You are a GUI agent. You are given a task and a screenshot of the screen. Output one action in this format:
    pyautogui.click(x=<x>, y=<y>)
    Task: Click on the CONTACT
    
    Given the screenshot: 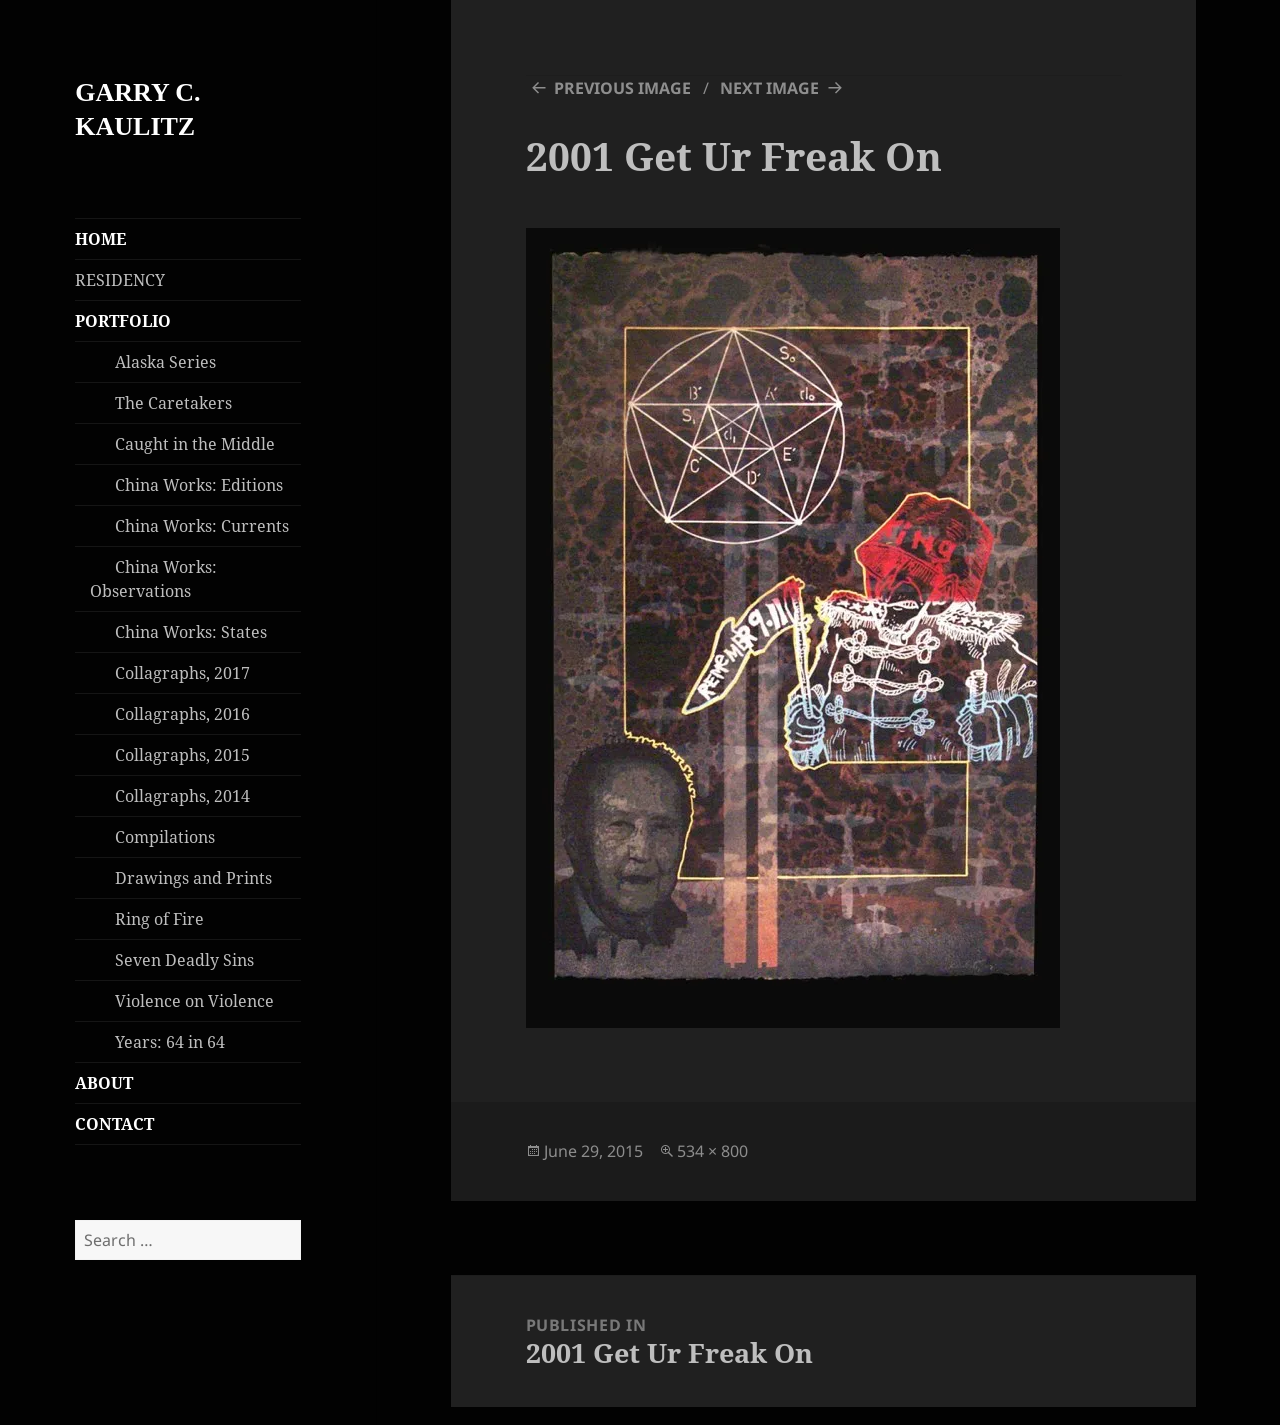 What is the action you would take?
    pyautogui.click(x=114, y=1124)
    